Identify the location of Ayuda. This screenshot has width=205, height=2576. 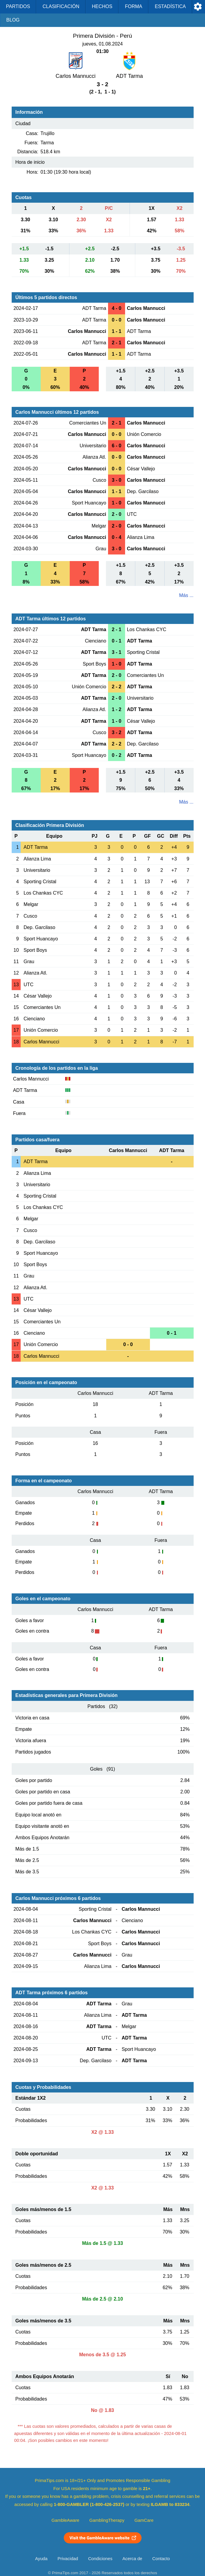
(41, 2558).